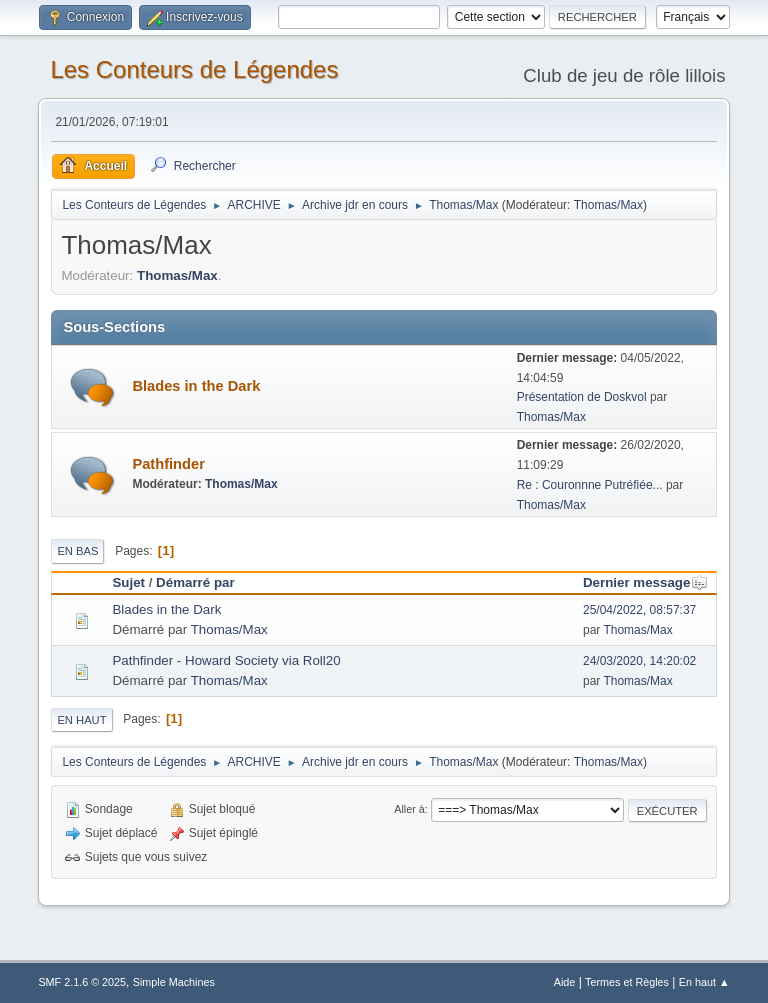 Image resolution: width=768 pixels, height=1003 pixels. What do you see at coordinates (196, 386) in the screenshot?
I see `Blades in the Dark` at bounding box center [196, 386].